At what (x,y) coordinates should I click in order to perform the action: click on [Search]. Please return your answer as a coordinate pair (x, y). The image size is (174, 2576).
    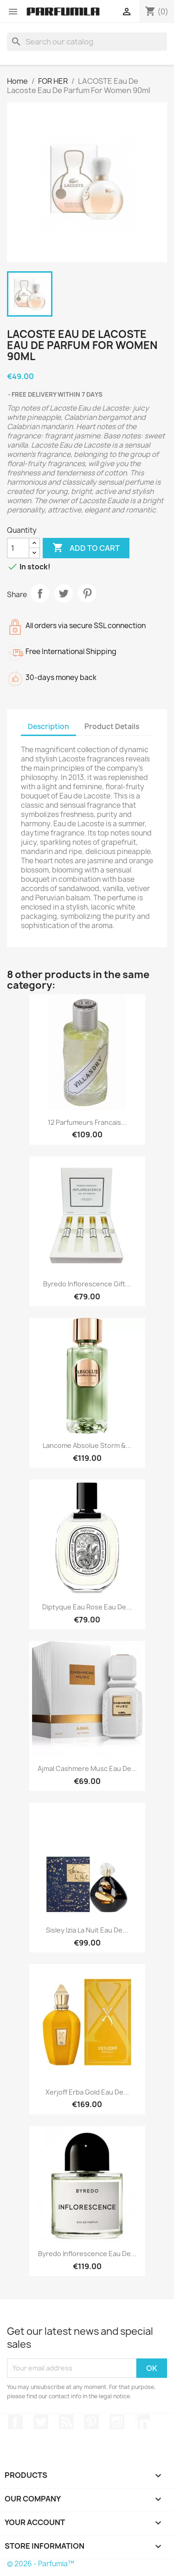
    Looking at the image, I should click on (87, 41).